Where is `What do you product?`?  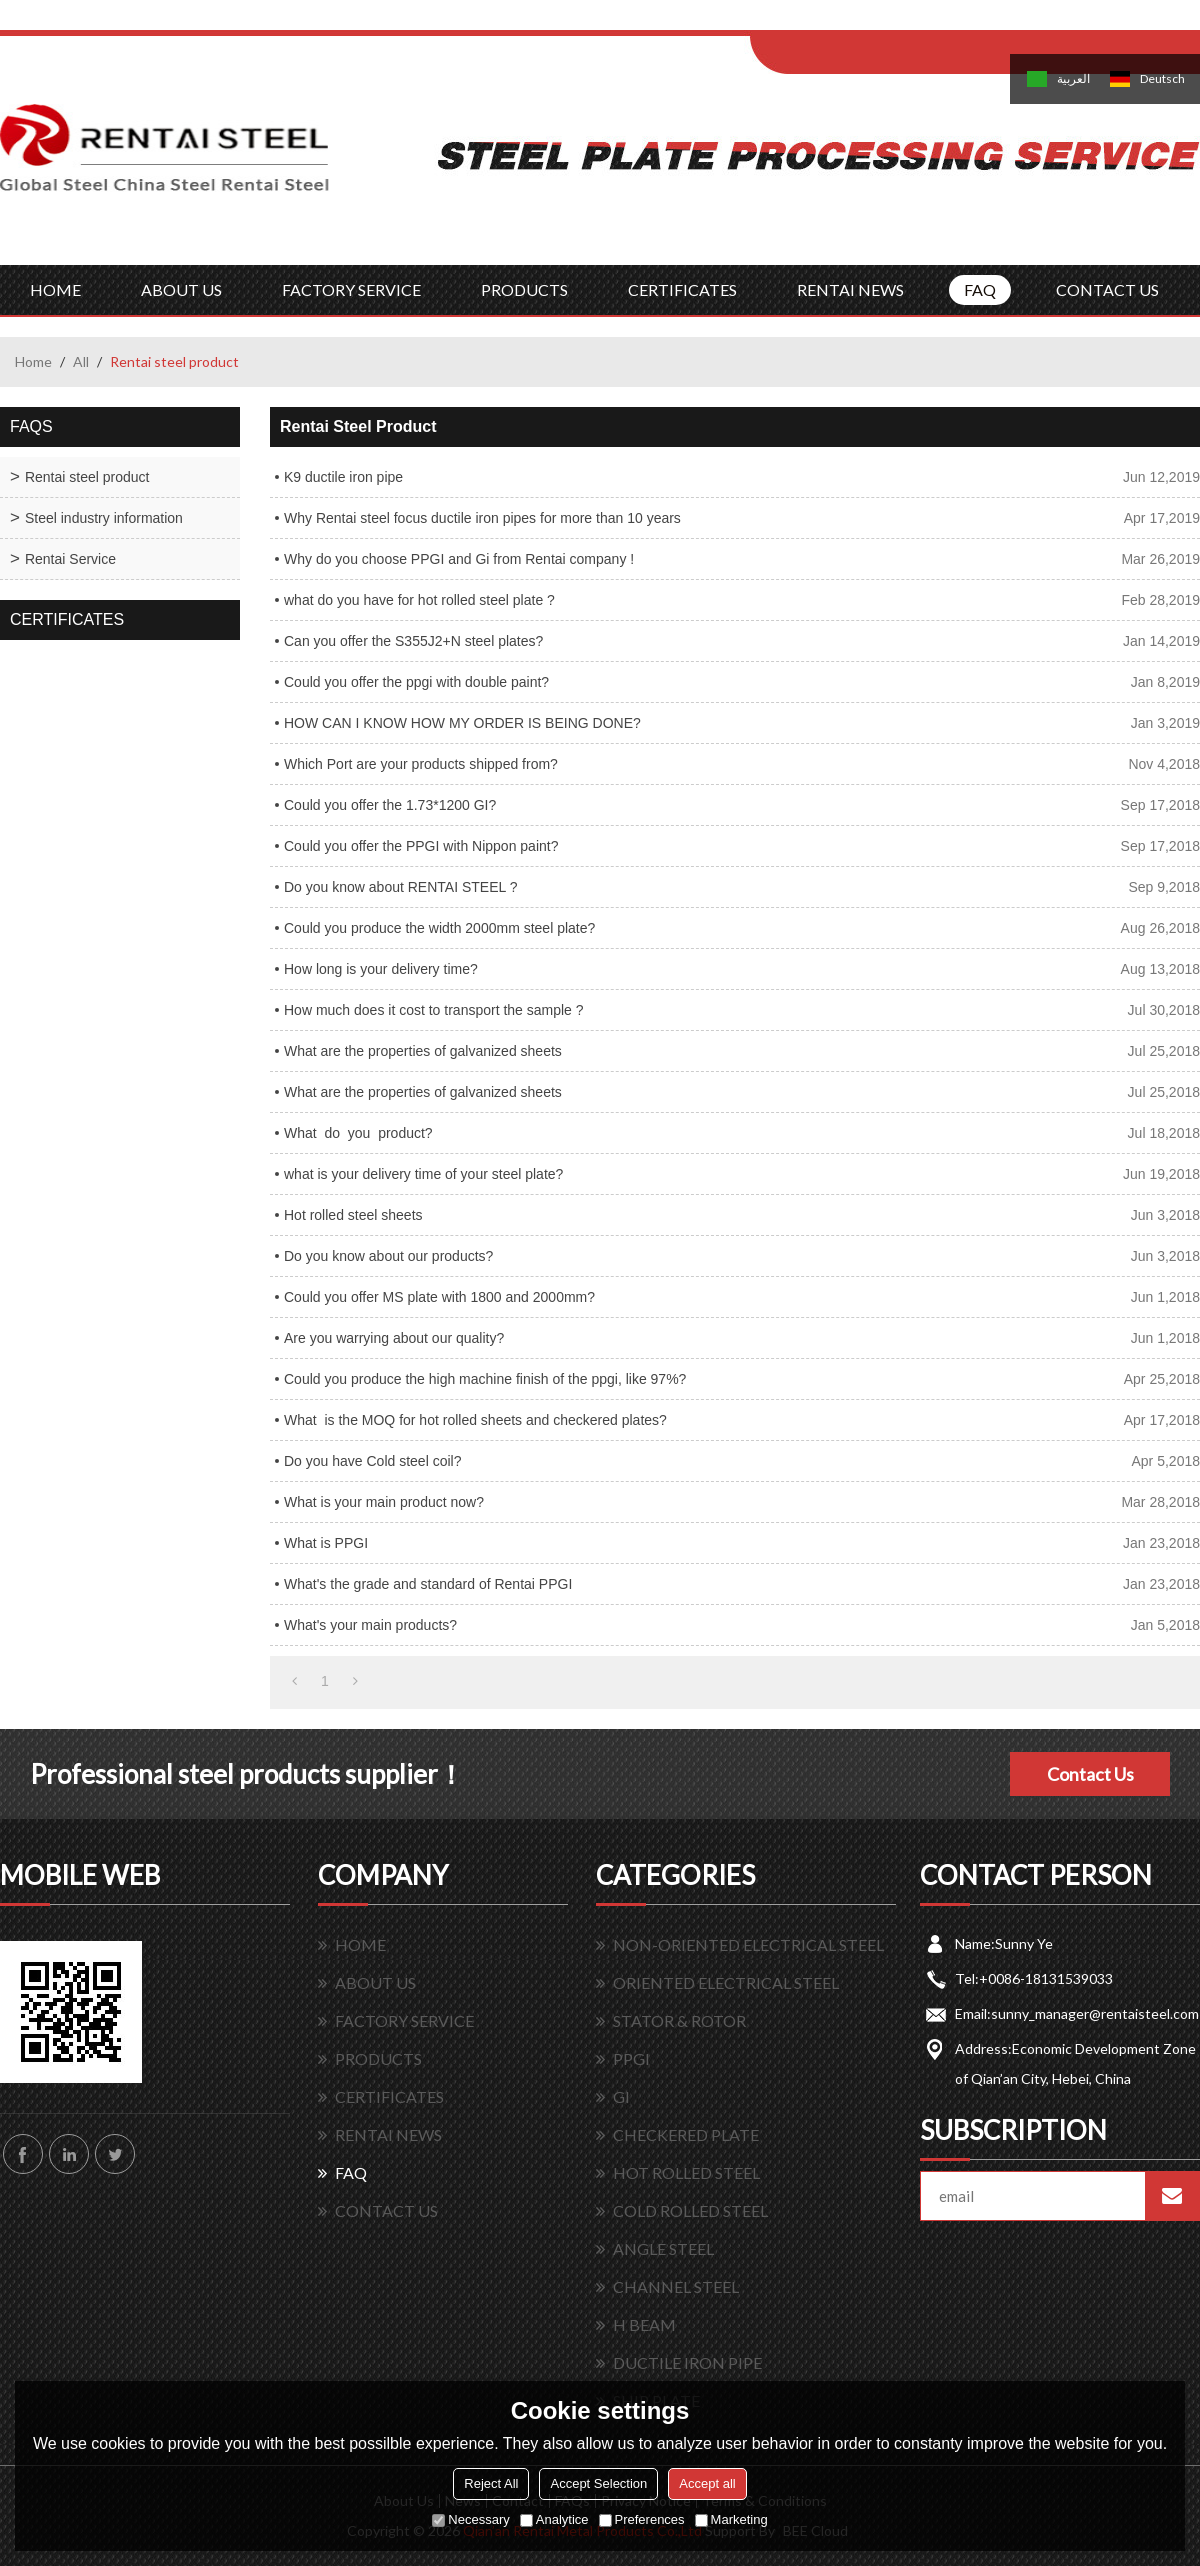 What do you product? is located at coordinates (358, 1133).